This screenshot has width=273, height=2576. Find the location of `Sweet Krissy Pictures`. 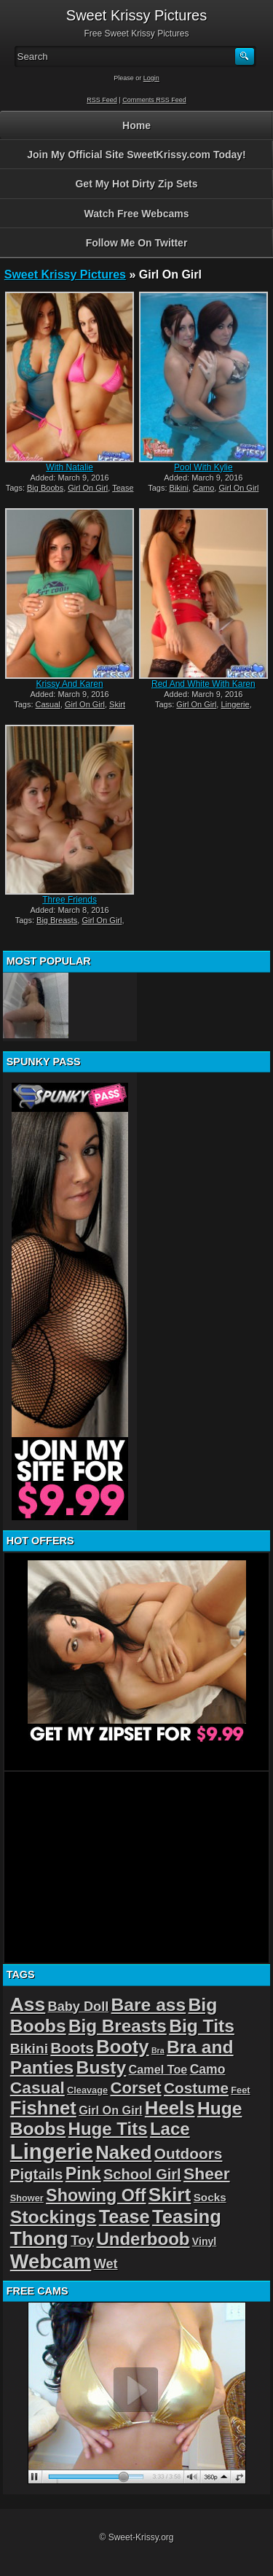

Sweet Krissy Pictures is located at coordinates (65, 274).